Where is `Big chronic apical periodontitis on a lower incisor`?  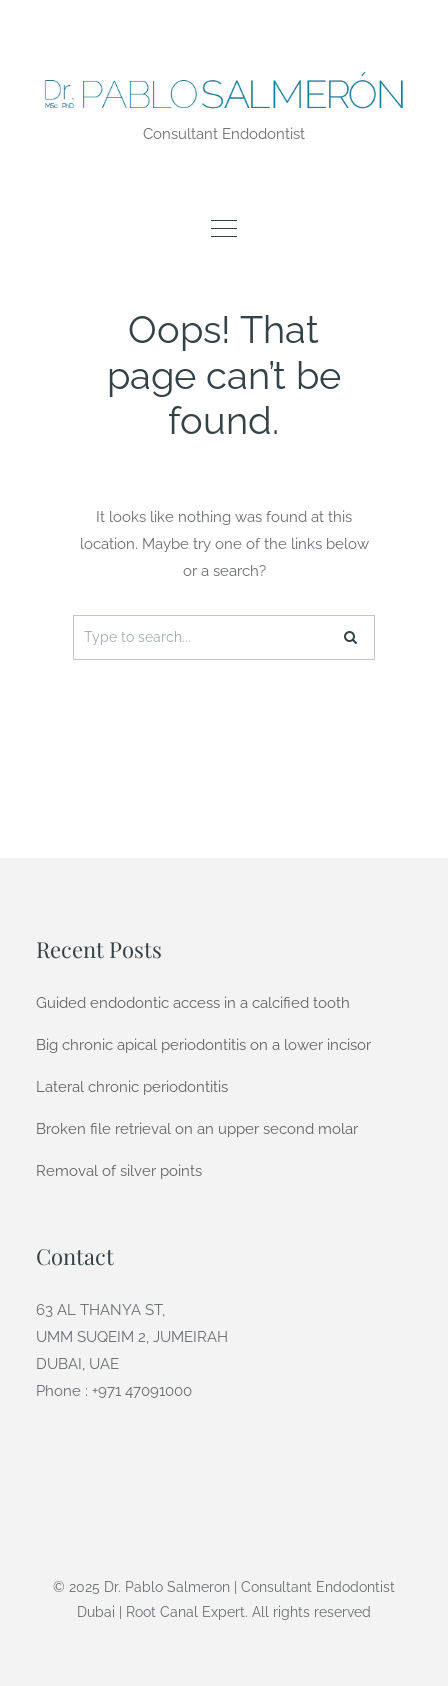 Big chronic apical periodontitis on a lower incisor is located at coordinates (203, 1045).